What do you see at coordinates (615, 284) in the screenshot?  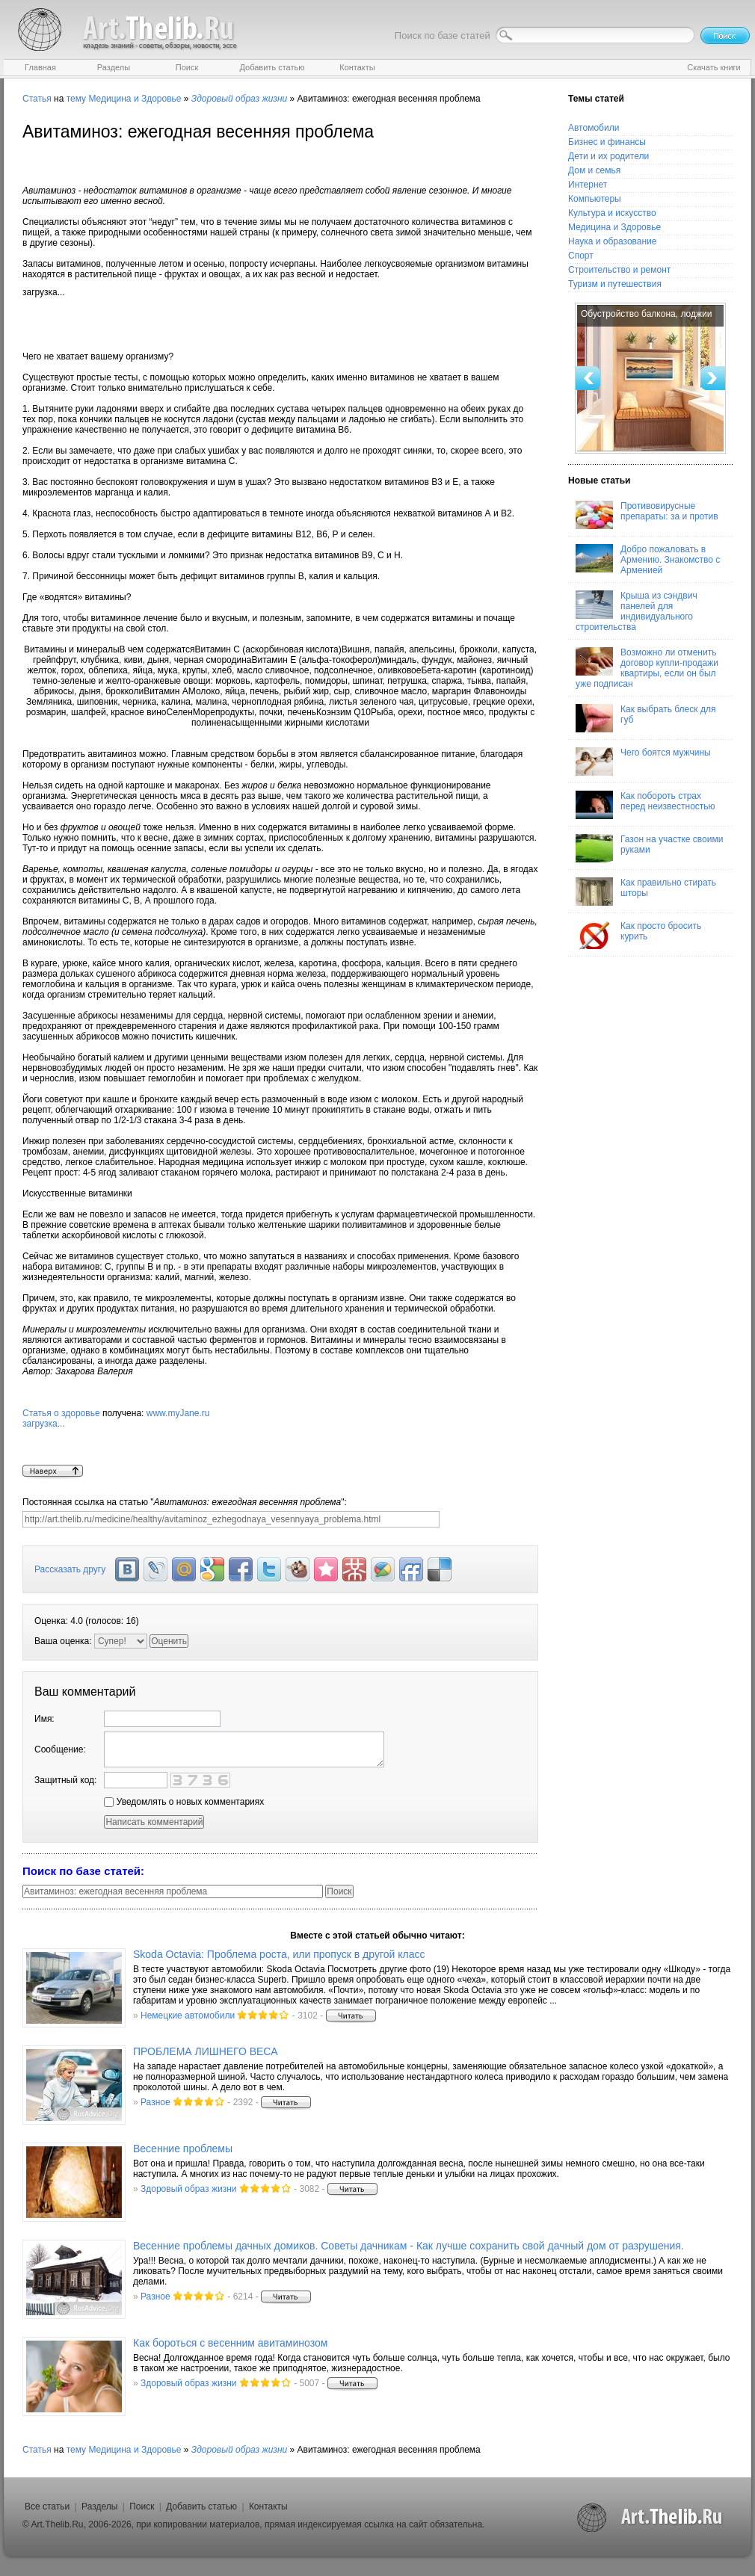 I see `Туризм и путешествия` at bounding box center [615, 284].